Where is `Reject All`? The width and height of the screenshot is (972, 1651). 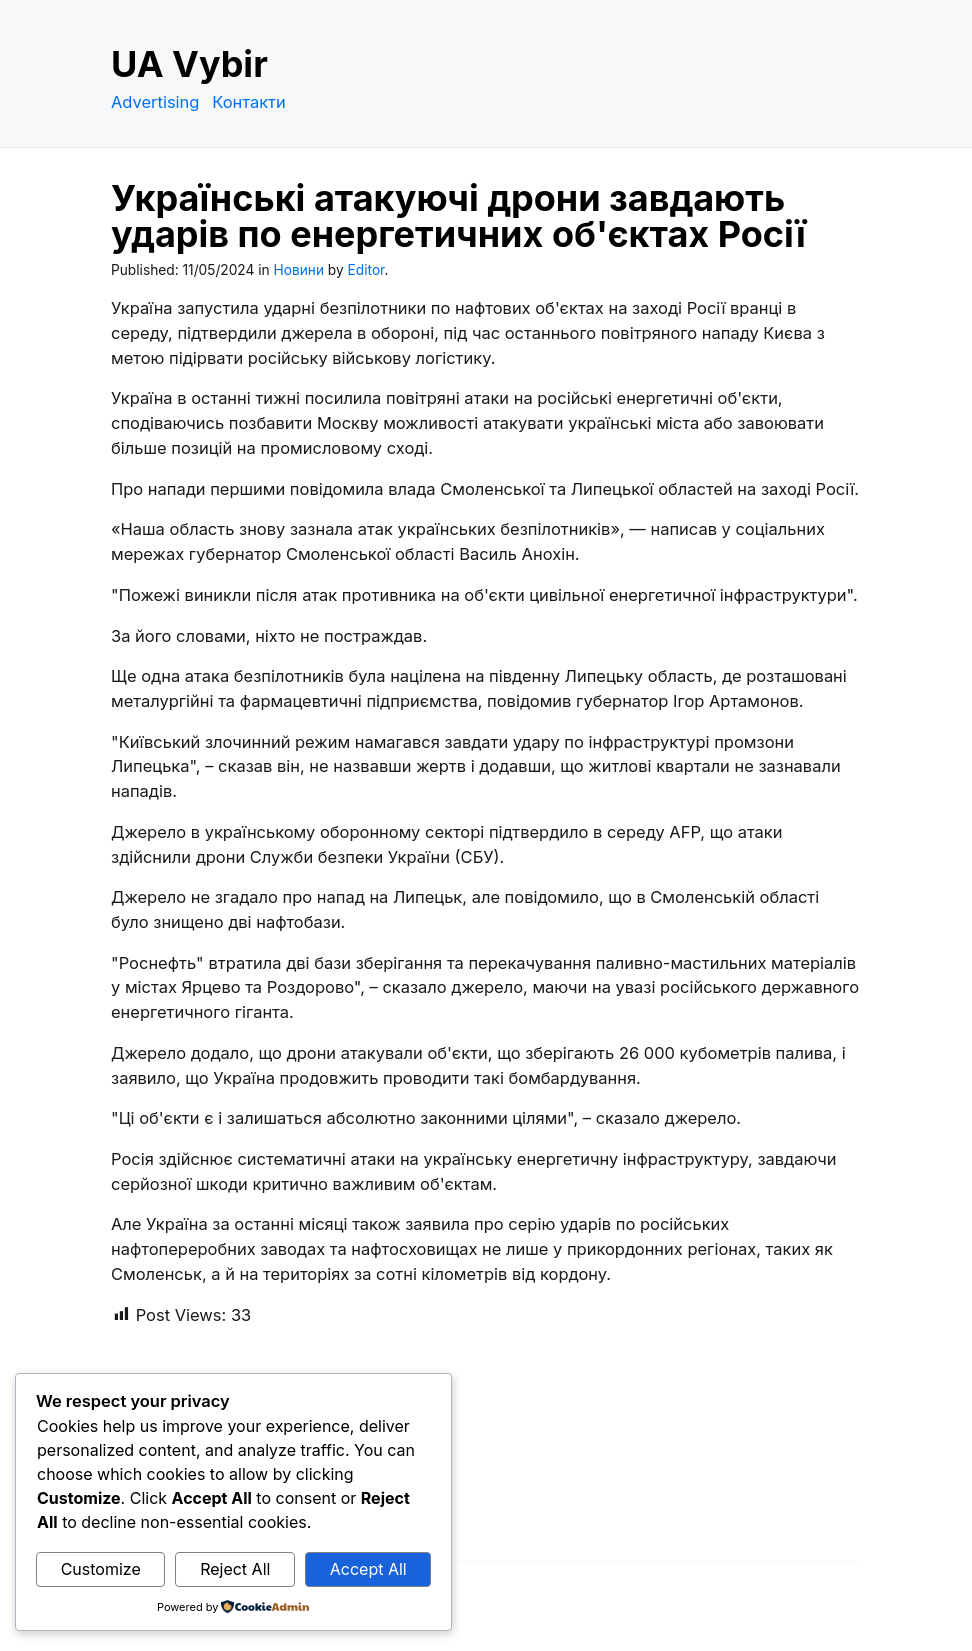 Reject All is located at coordinates (235, 1569).